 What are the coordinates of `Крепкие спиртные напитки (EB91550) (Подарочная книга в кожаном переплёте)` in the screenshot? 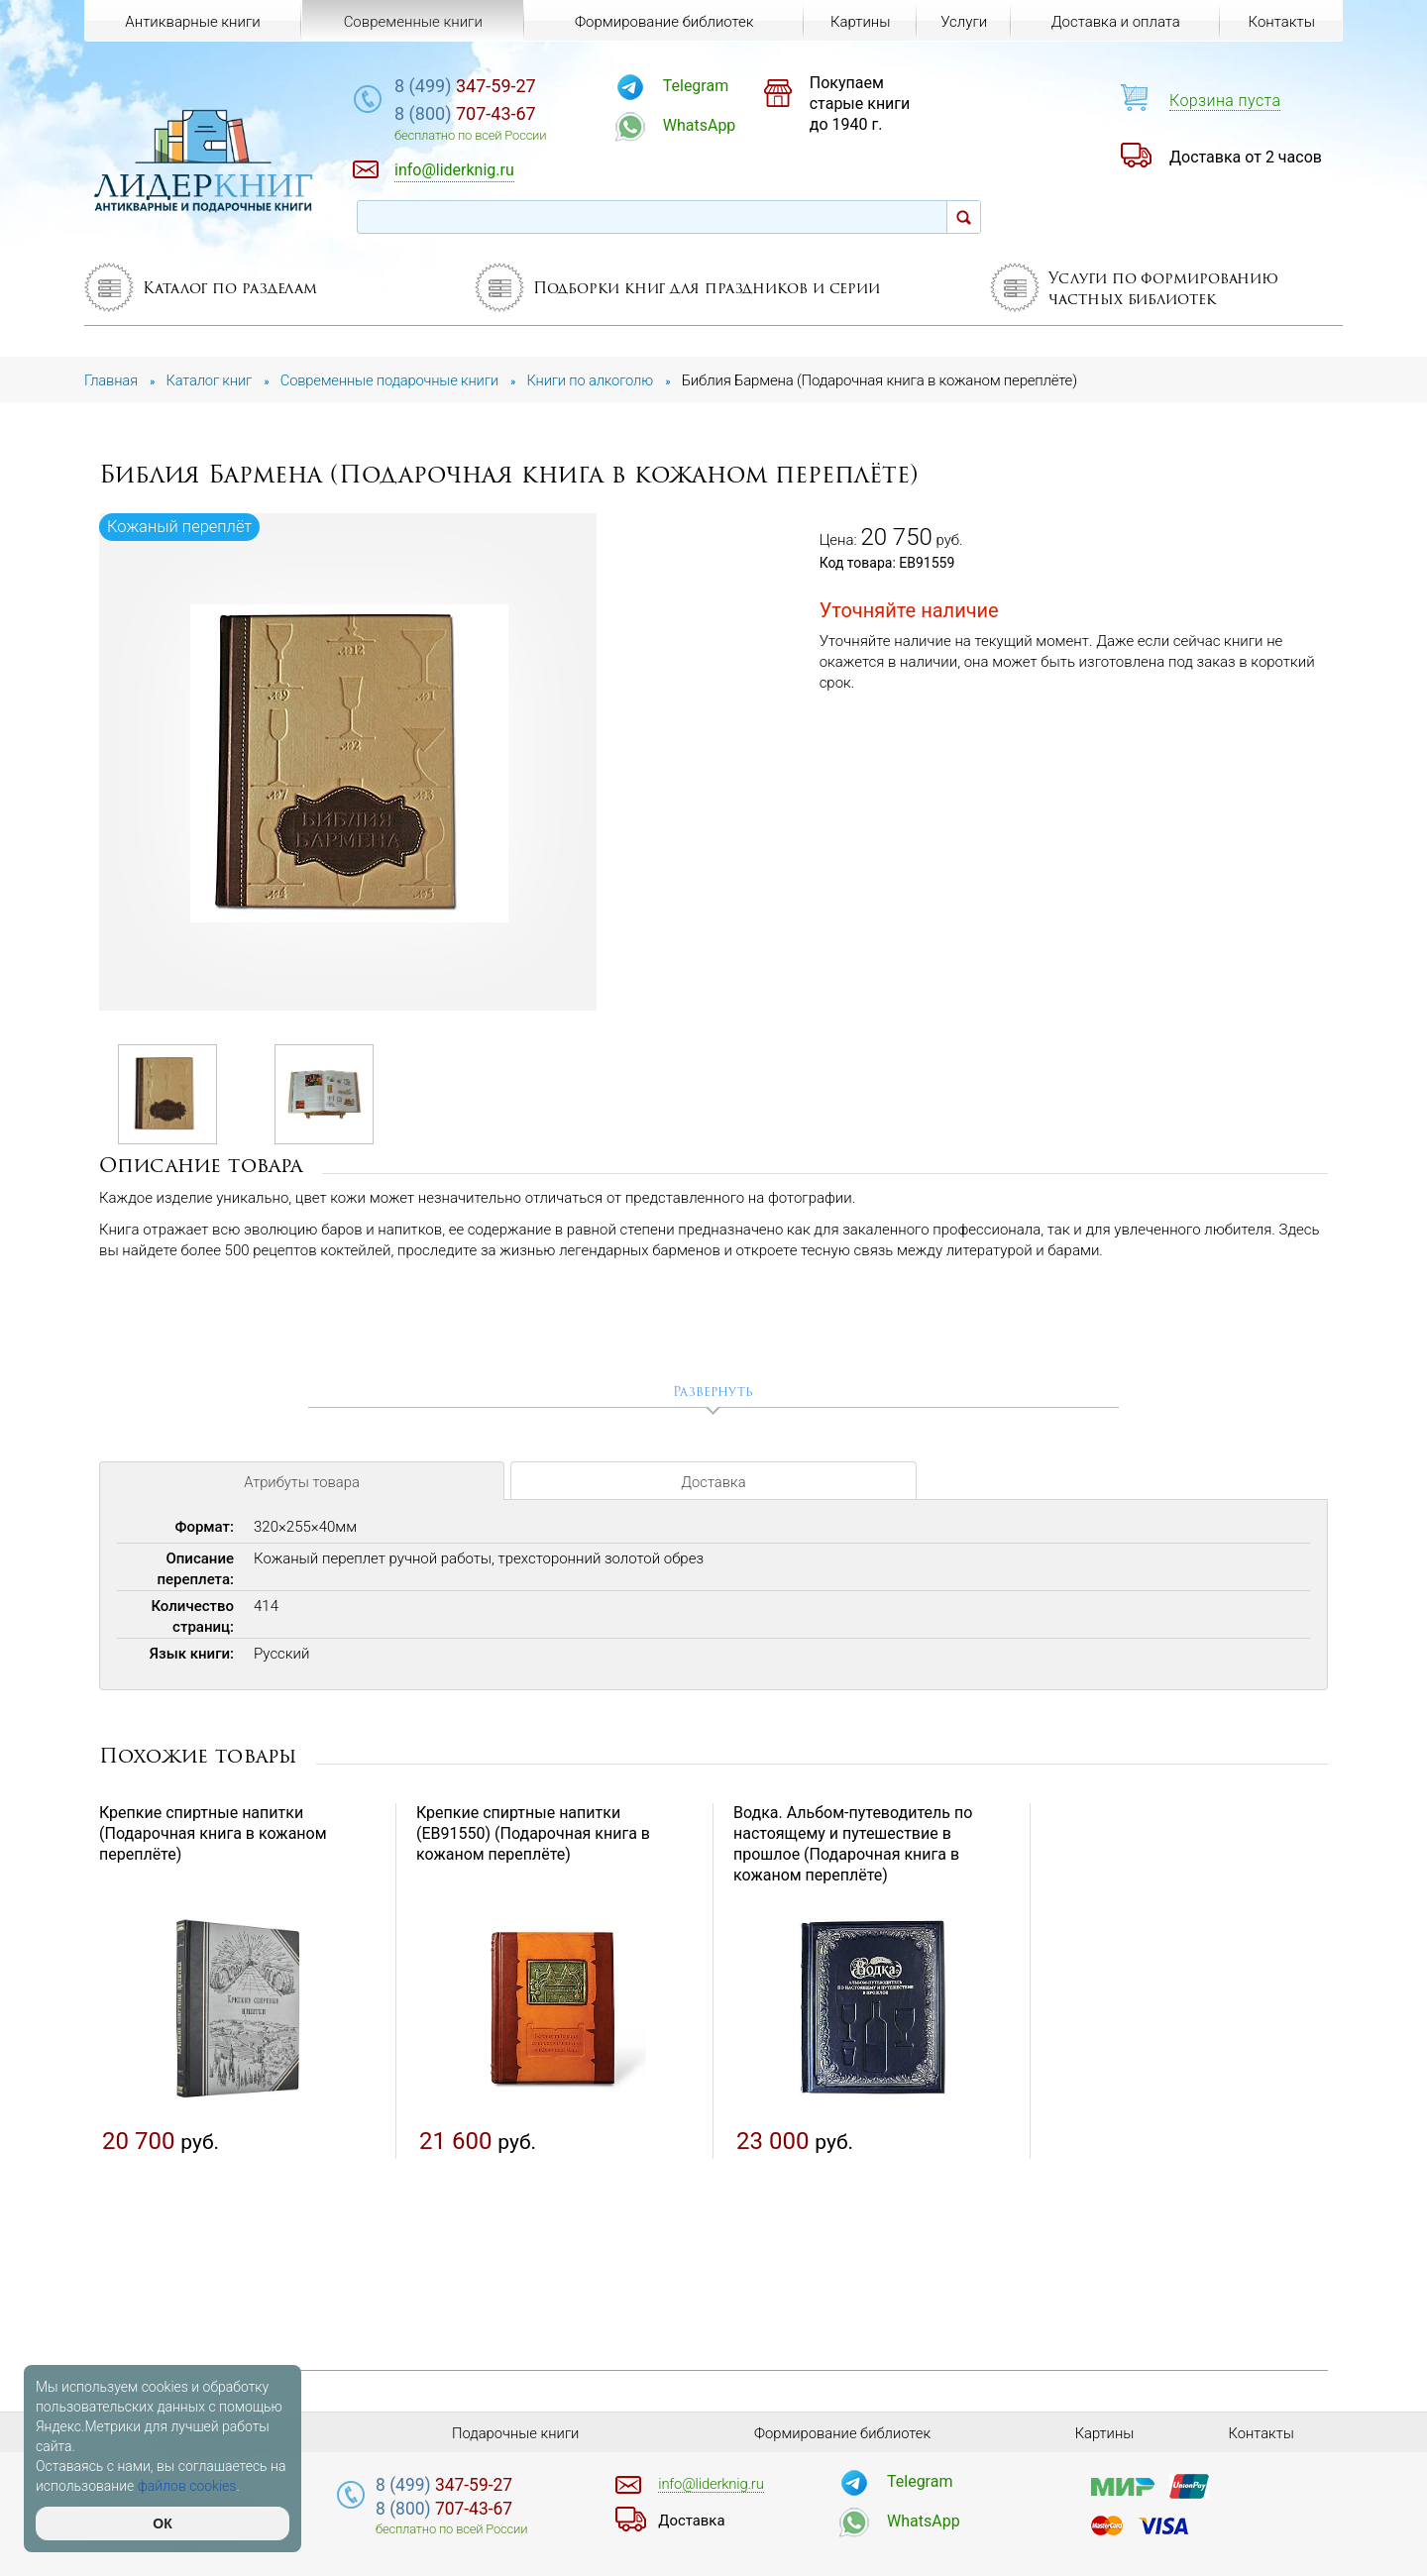 It's located at (533, 1834).